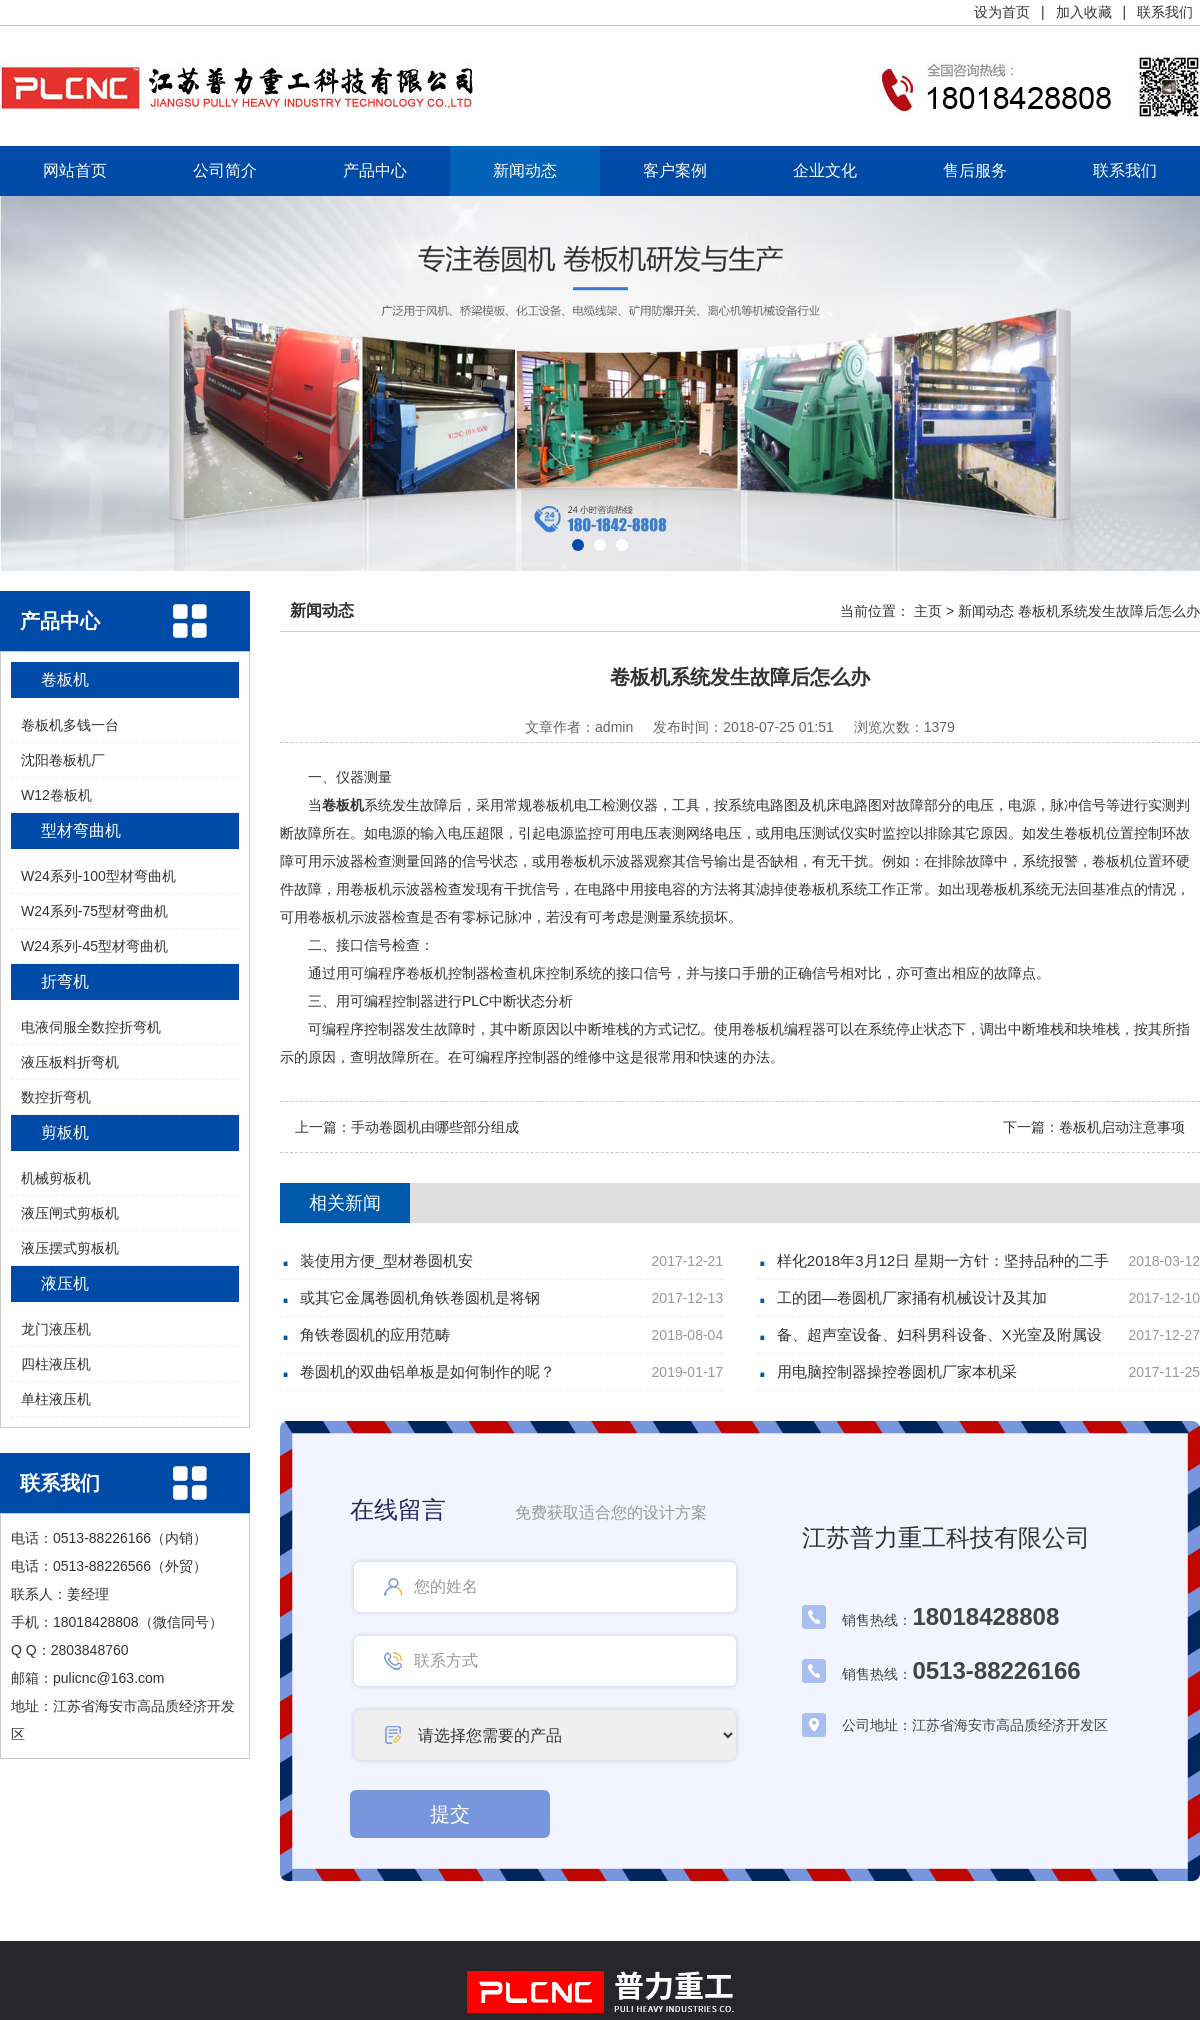  I want to click on 主页, so click(928, 611).